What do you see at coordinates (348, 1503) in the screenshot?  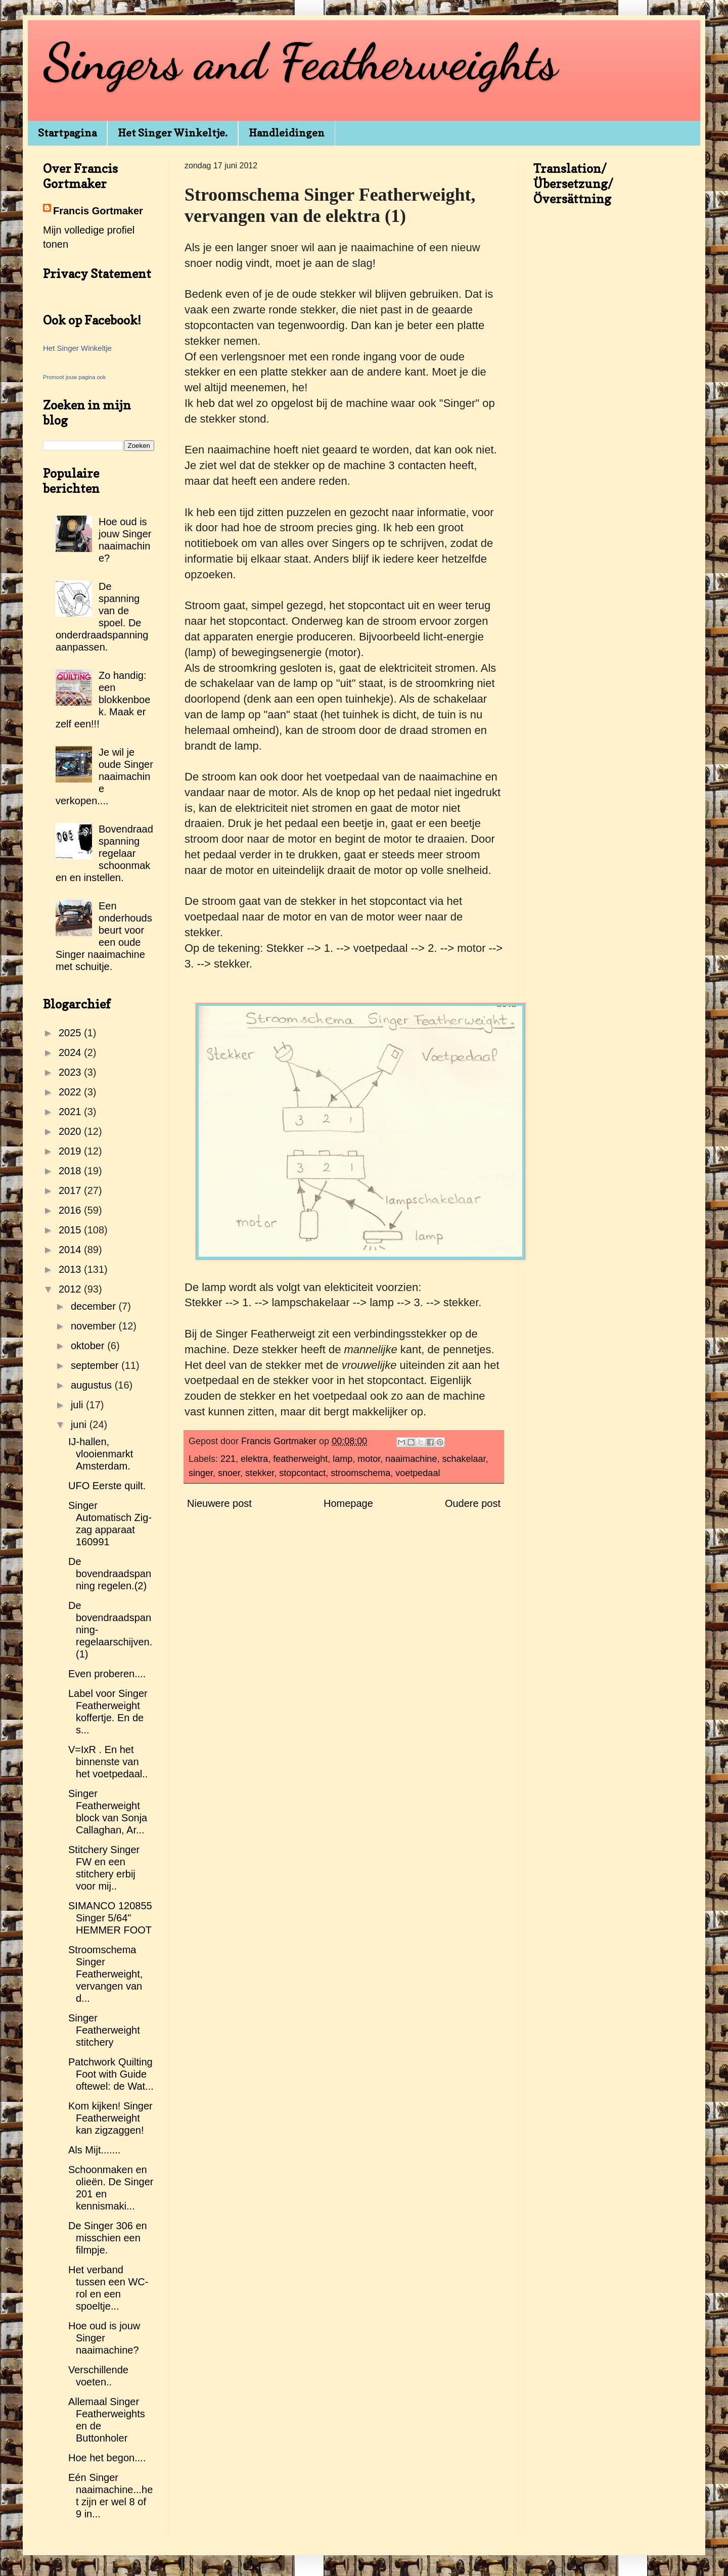 I see `Homepage` at bounding box center [348, 1503].